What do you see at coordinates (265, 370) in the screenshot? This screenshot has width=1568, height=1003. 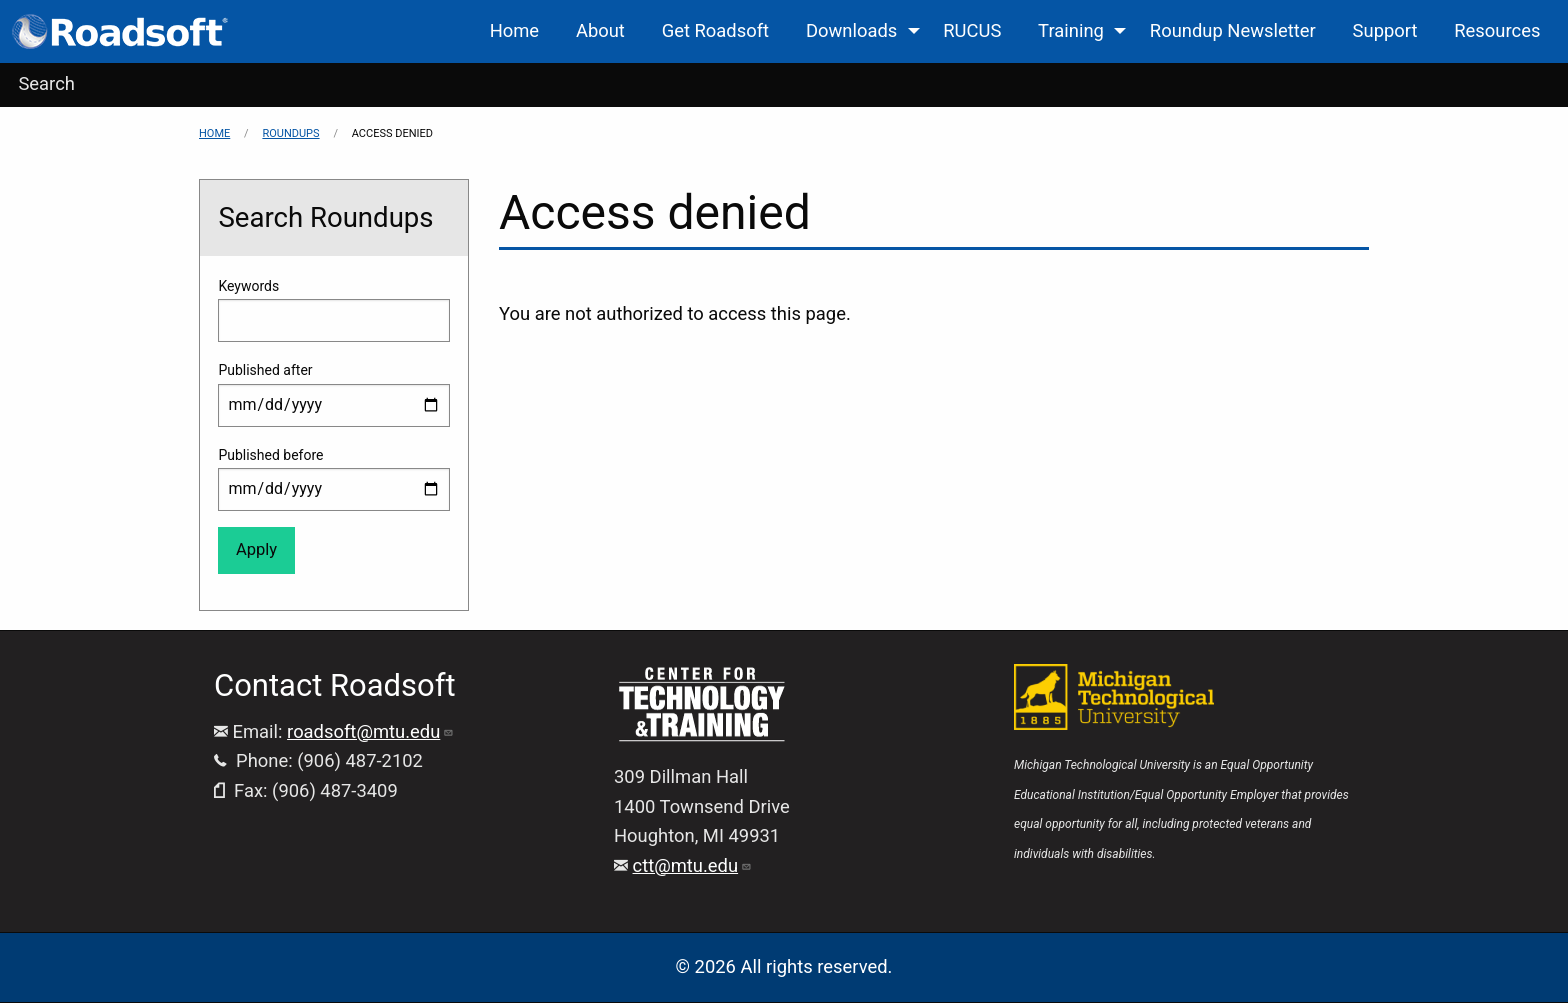 I see `Published after` at bounding box center [265, 370].